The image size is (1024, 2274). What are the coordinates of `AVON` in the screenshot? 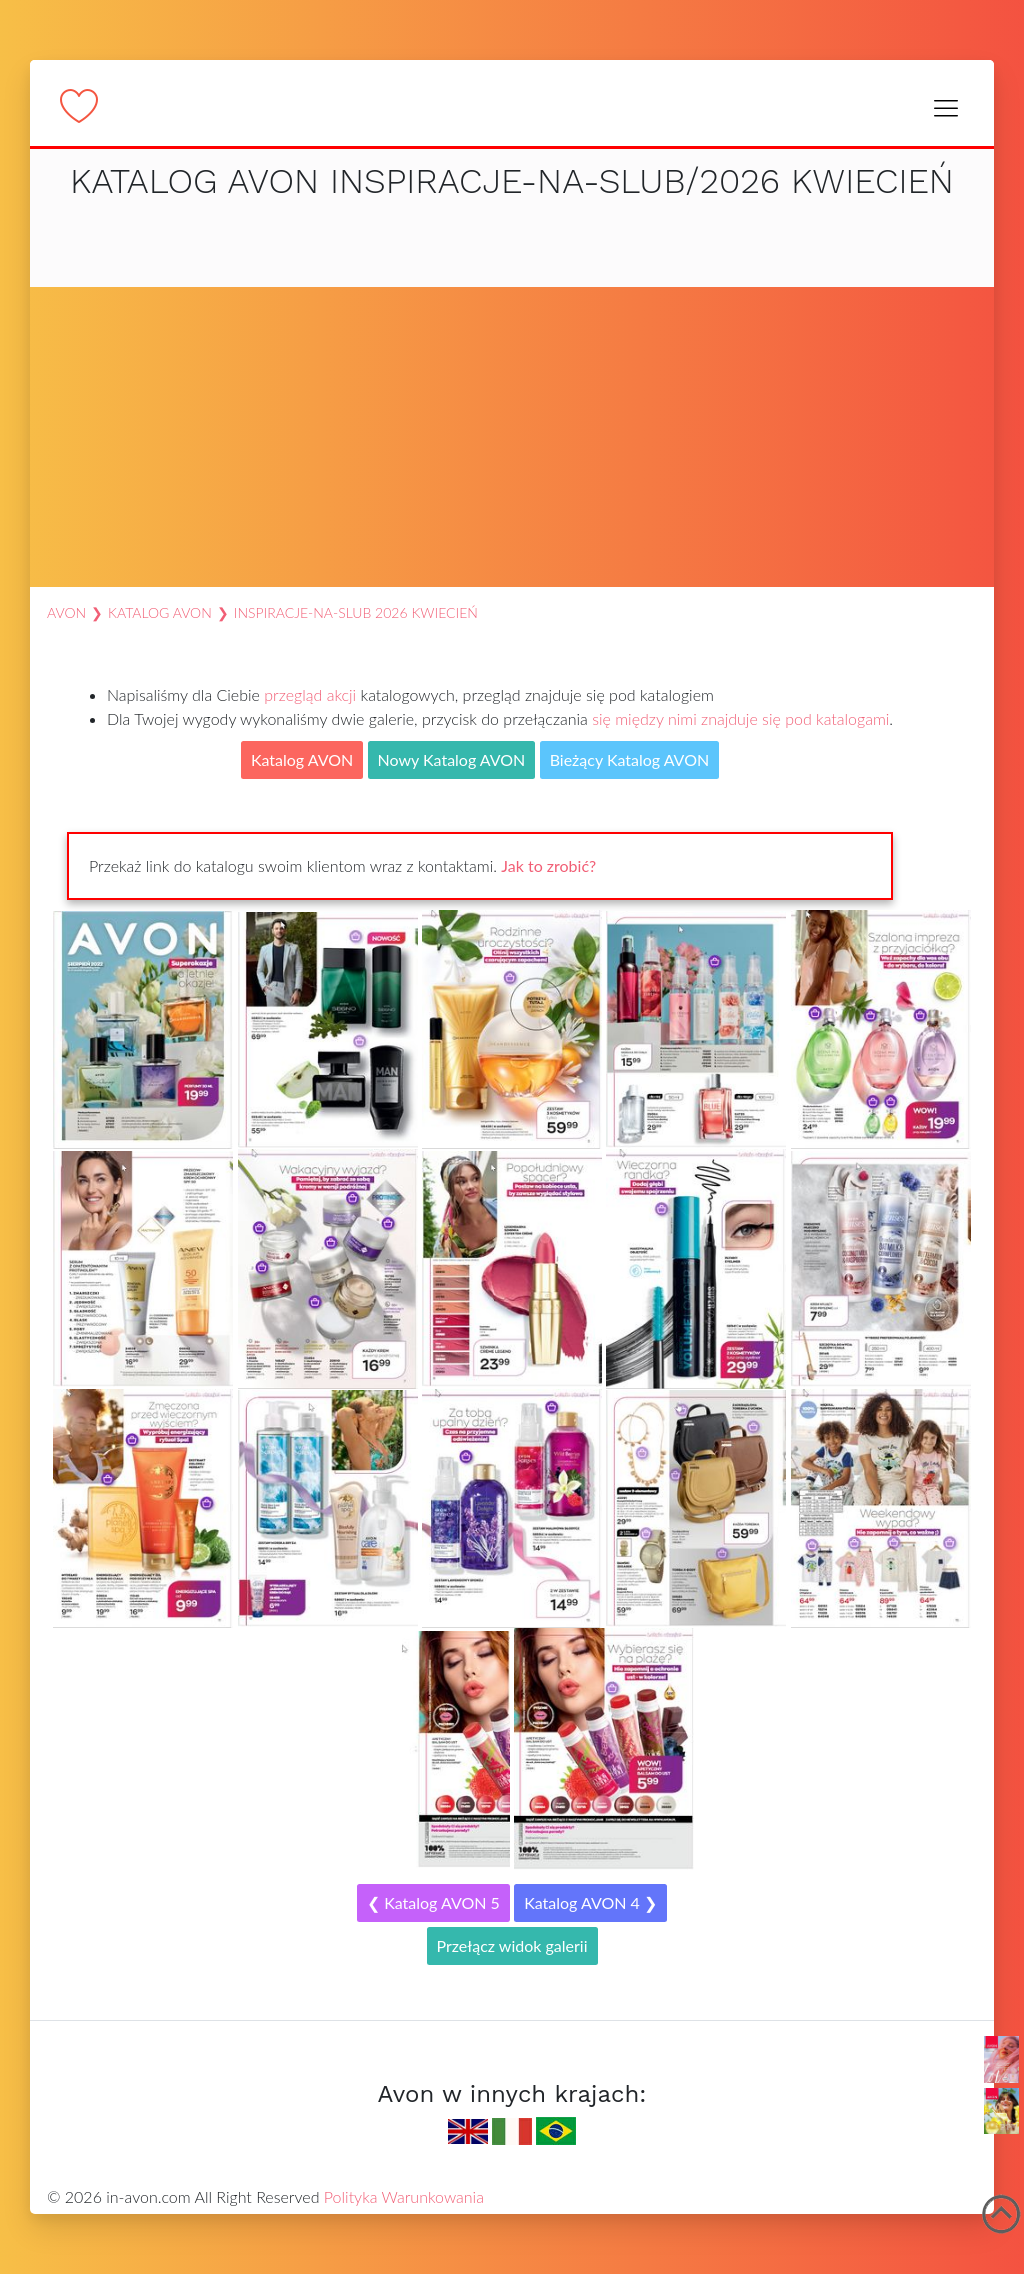 It's located at (66, 612).